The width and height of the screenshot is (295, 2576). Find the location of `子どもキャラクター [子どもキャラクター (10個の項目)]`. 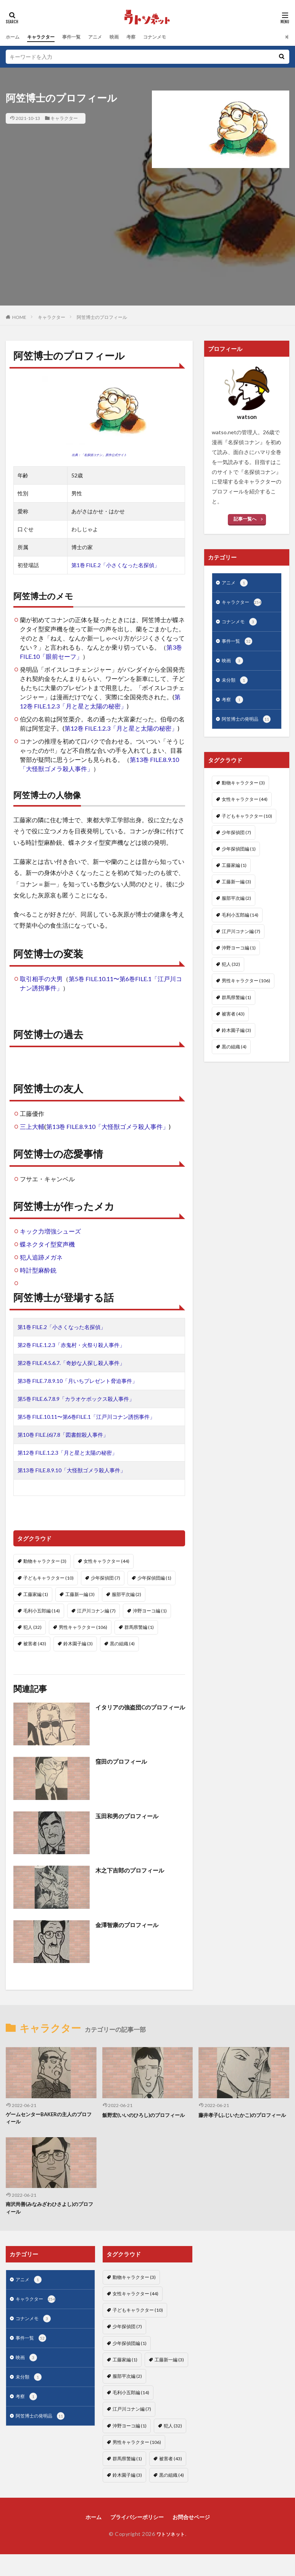

子どもキャラクター [子どもキャラクター (10個の項目)] is located at coordinates (48, 1578).